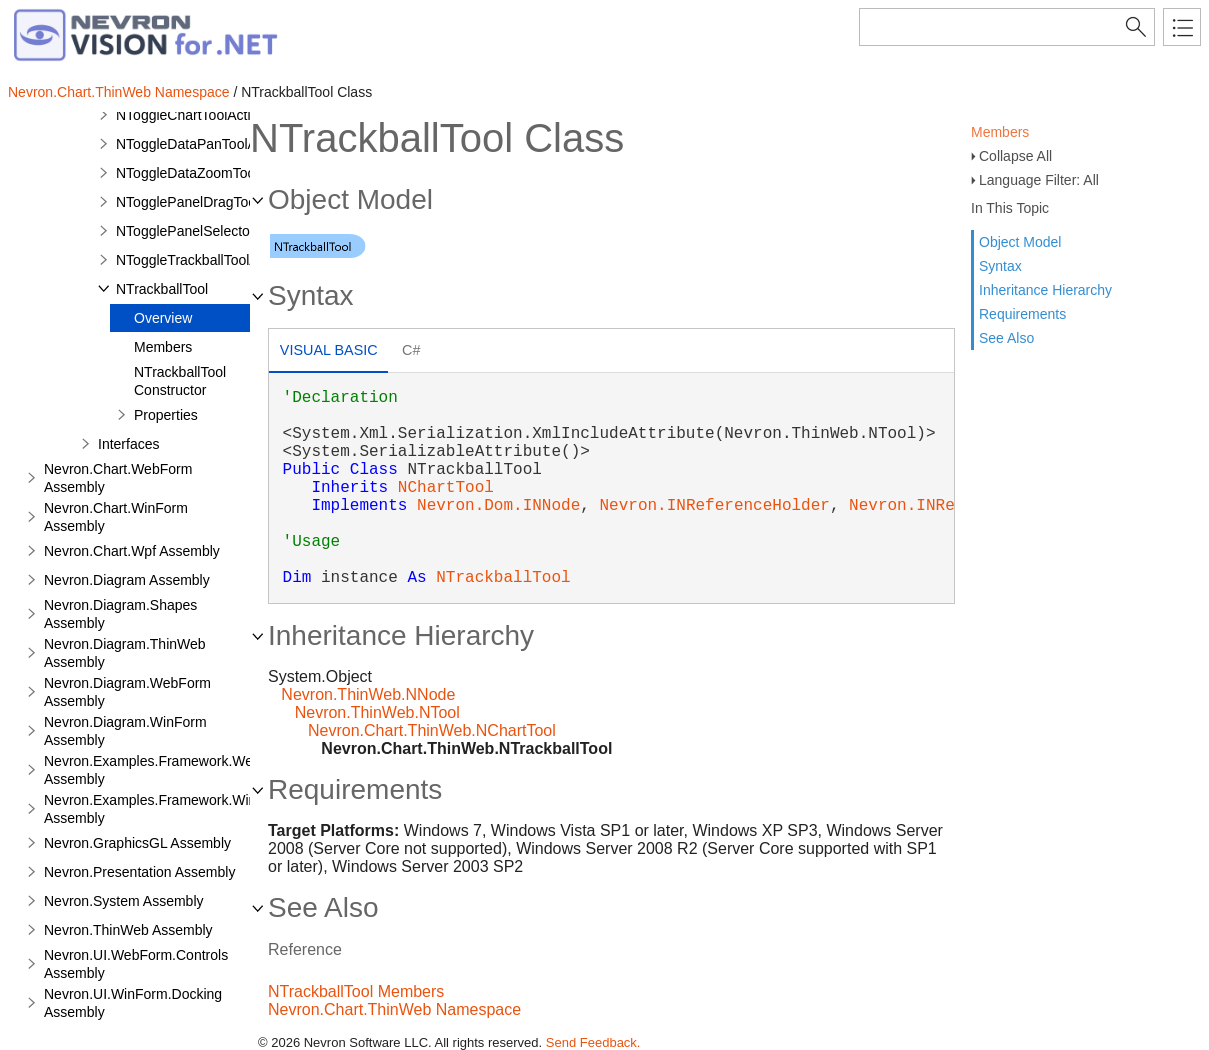 The height and width of the screenshot is (1050, 1209). I want to click on NTrackballTool, so click(162, 289).